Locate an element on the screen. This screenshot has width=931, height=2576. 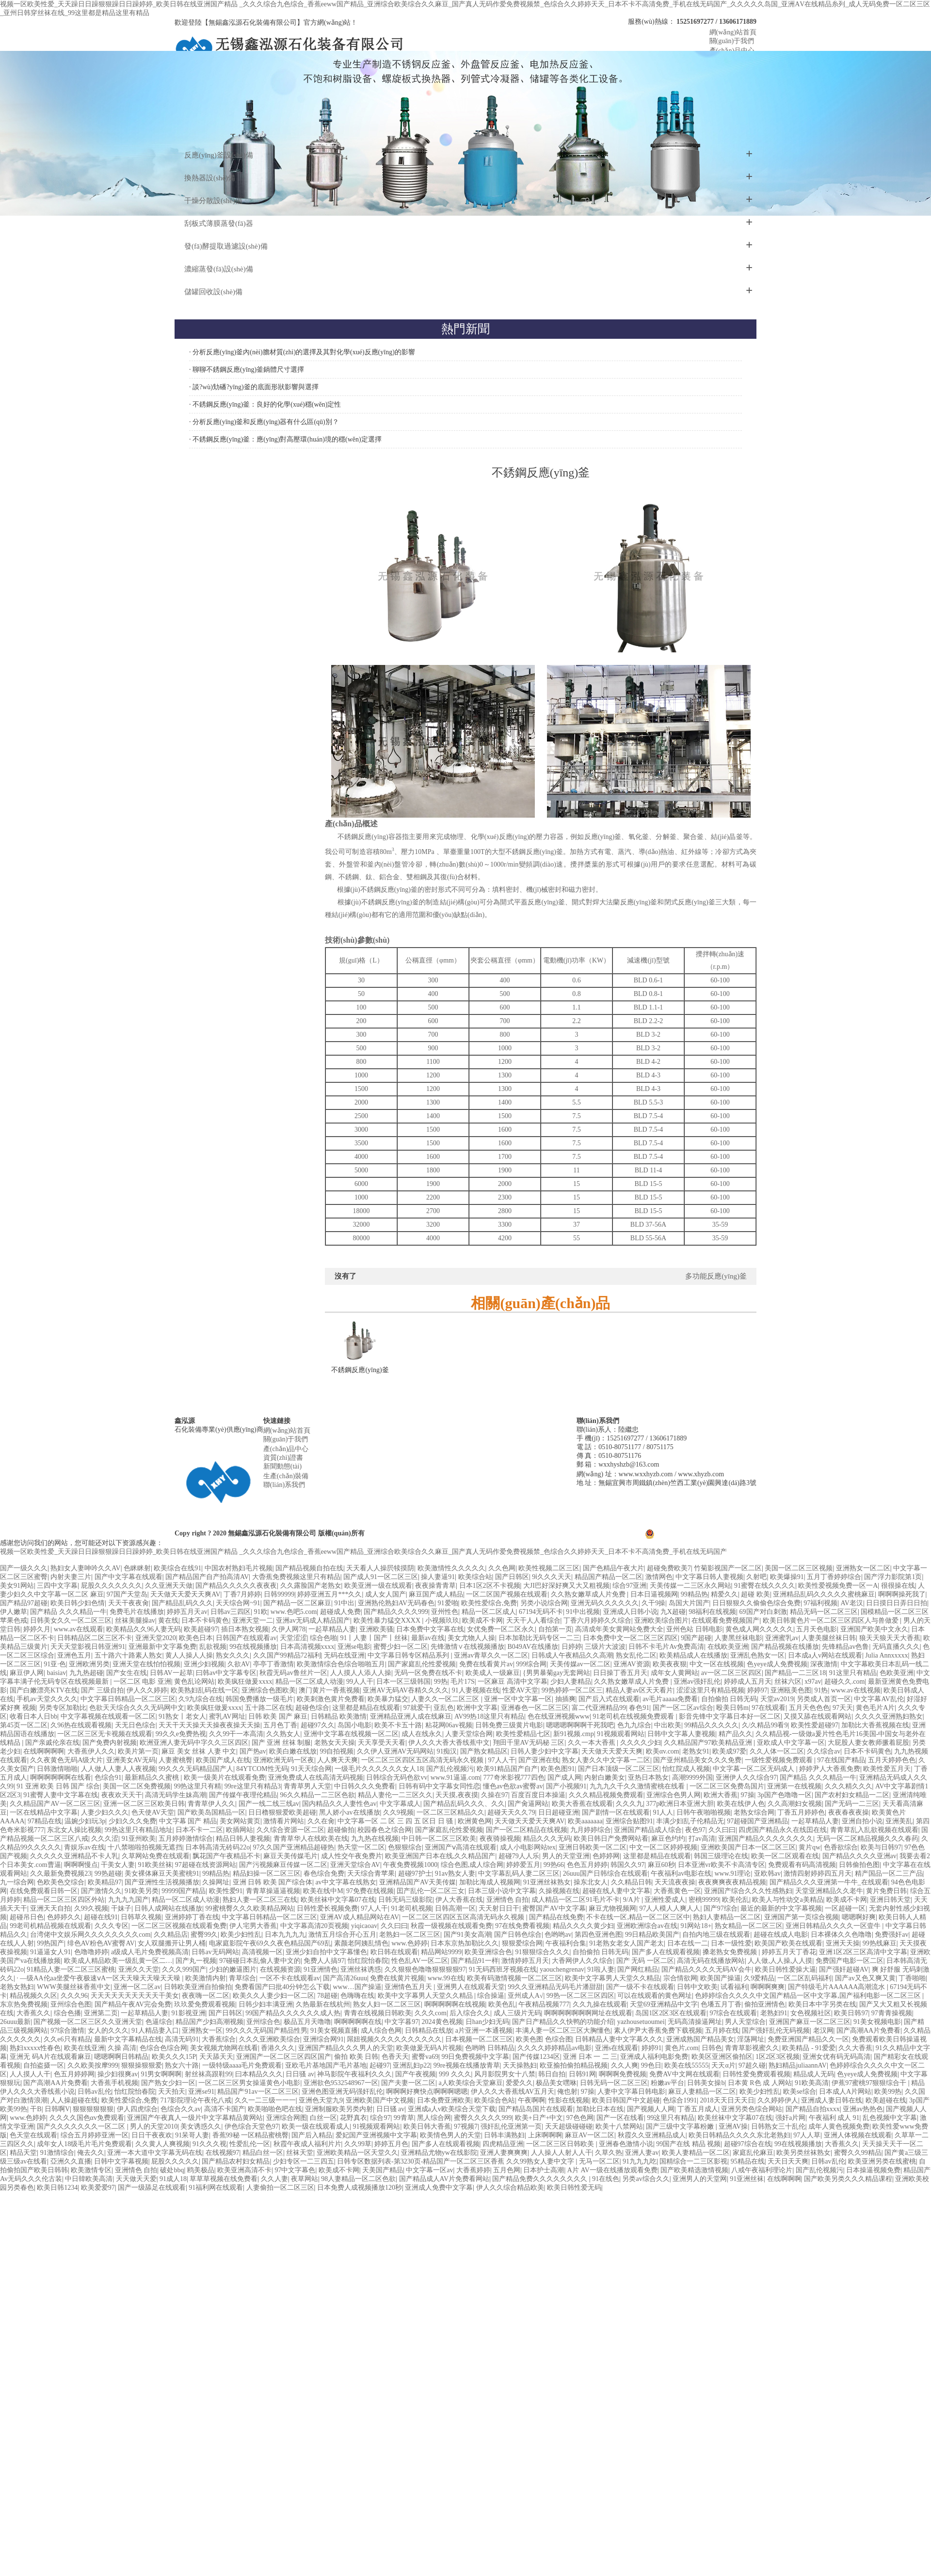
丁香五月婷婷色 is located at coordinates (801, 1812).